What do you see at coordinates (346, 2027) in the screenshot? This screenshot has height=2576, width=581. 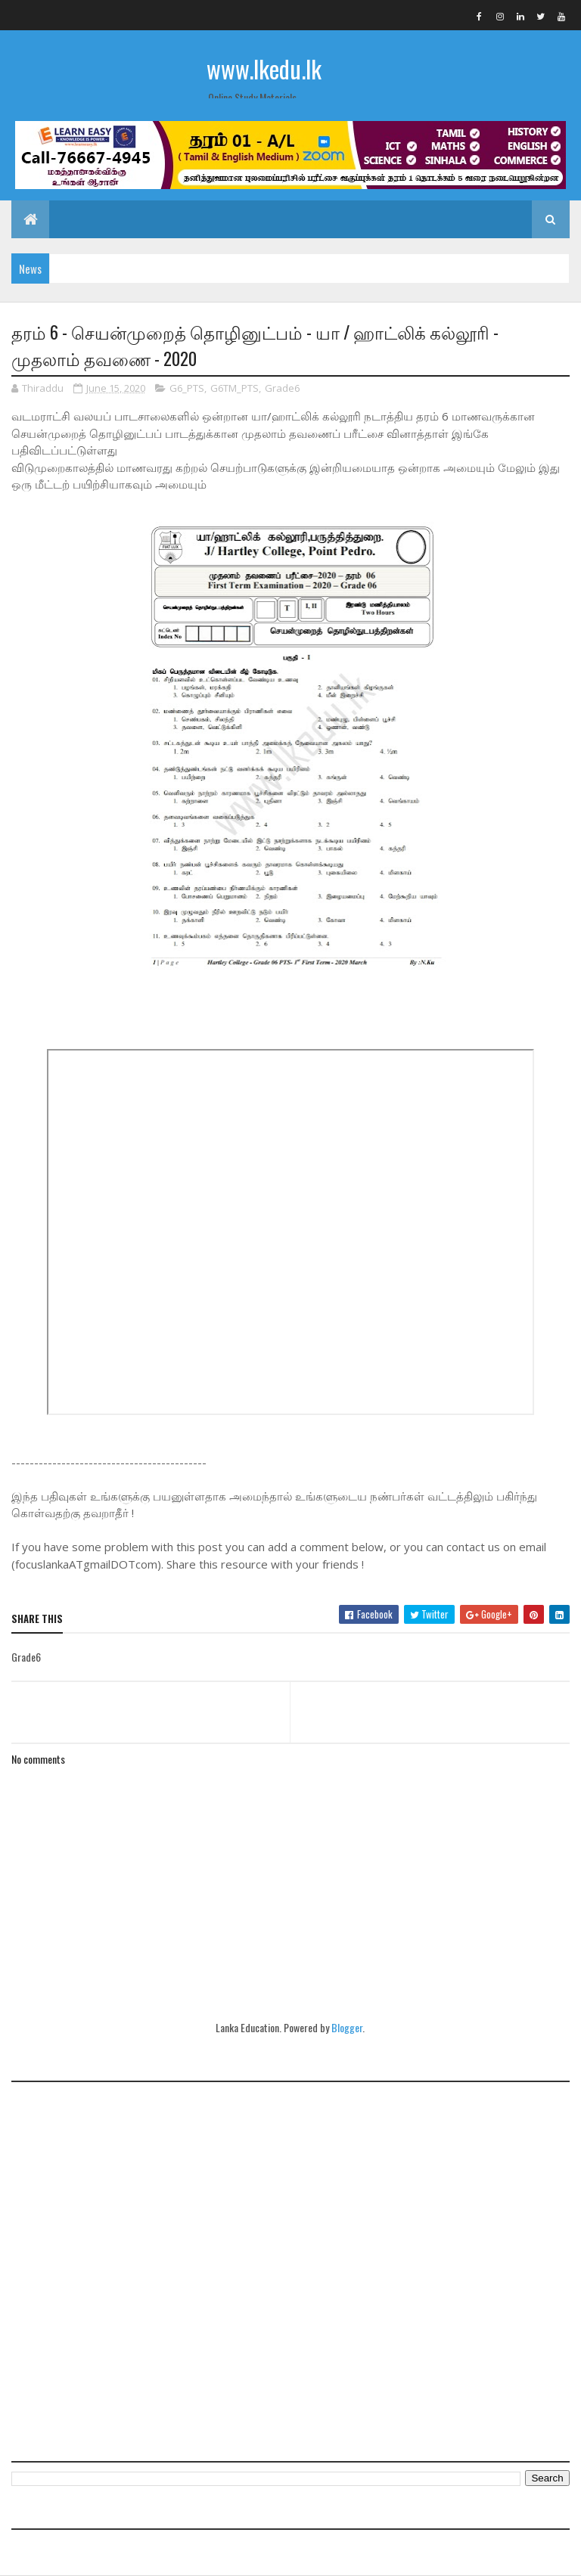 I see `Blogger` at bounding box center [346, 2027].